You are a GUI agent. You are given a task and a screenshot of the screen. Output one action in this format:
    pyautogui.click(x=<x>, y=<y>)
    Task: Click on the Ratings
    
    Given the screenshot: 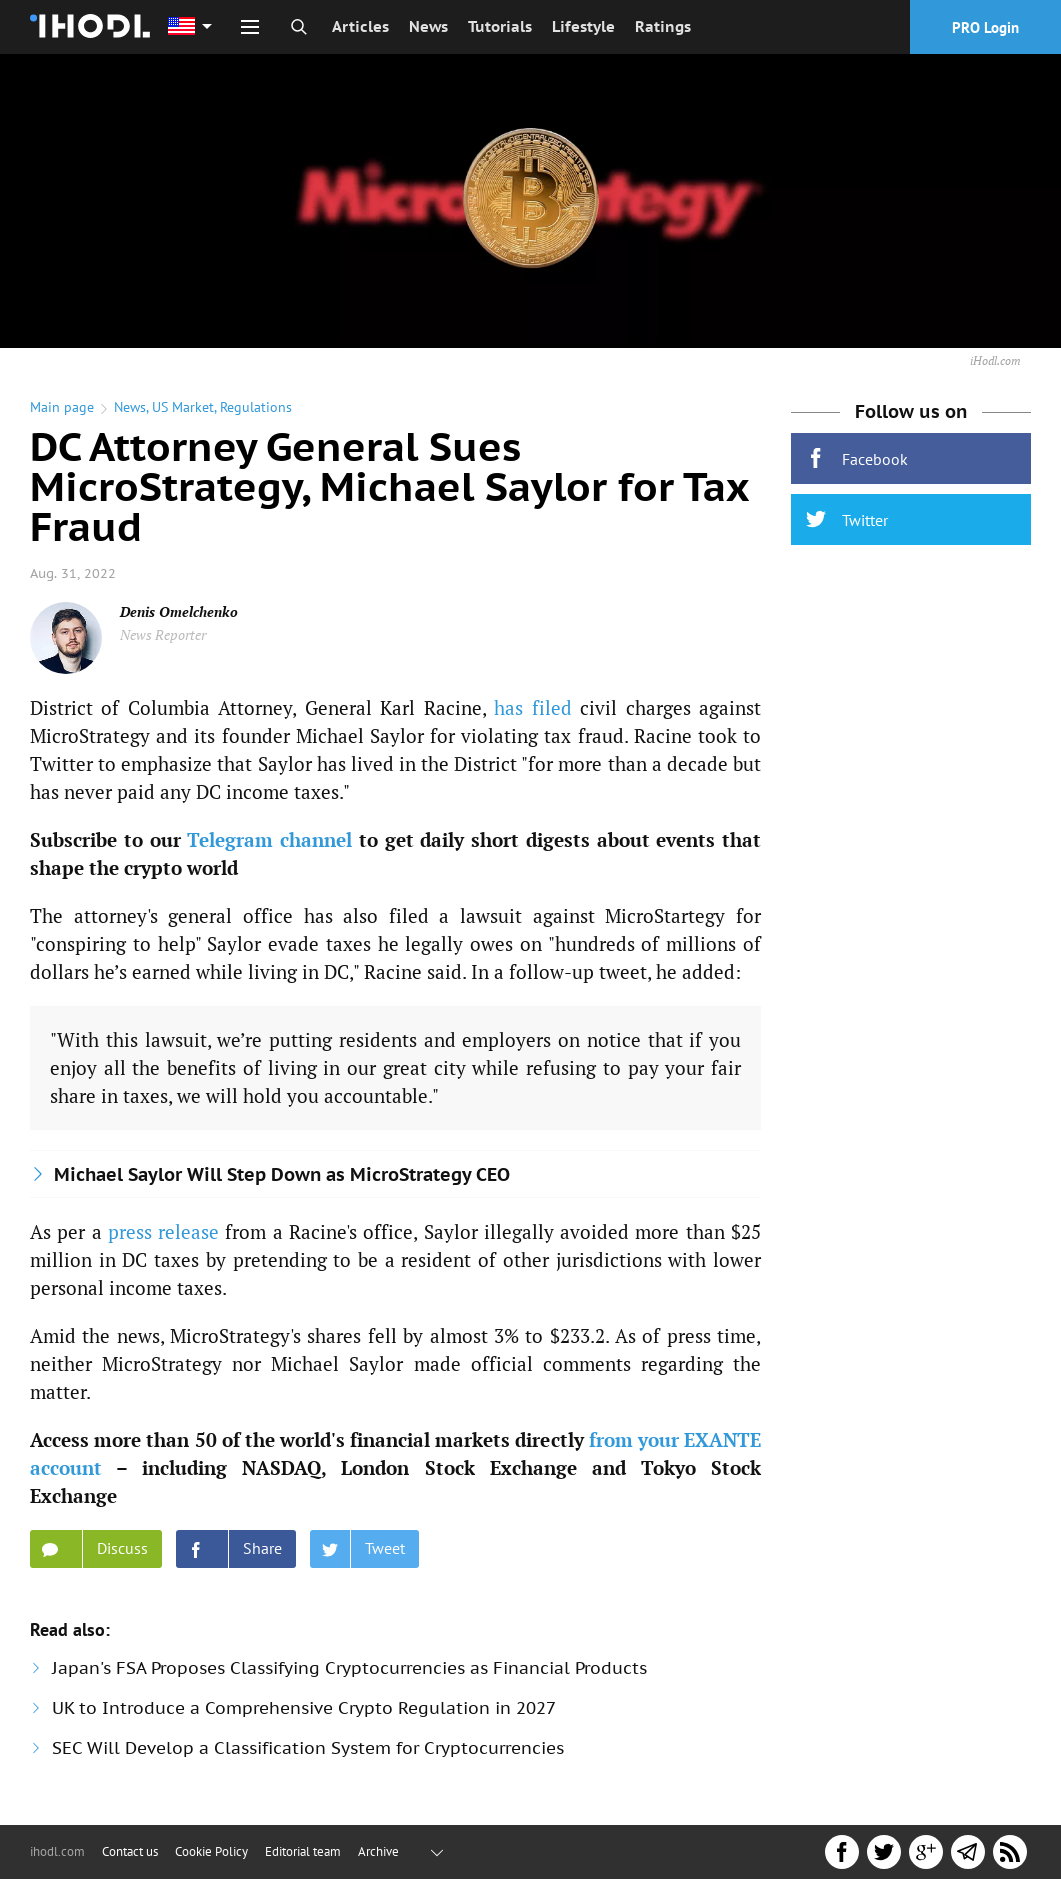 What is the action you would take?
    pyautogui.click(x=663, y=26)
    